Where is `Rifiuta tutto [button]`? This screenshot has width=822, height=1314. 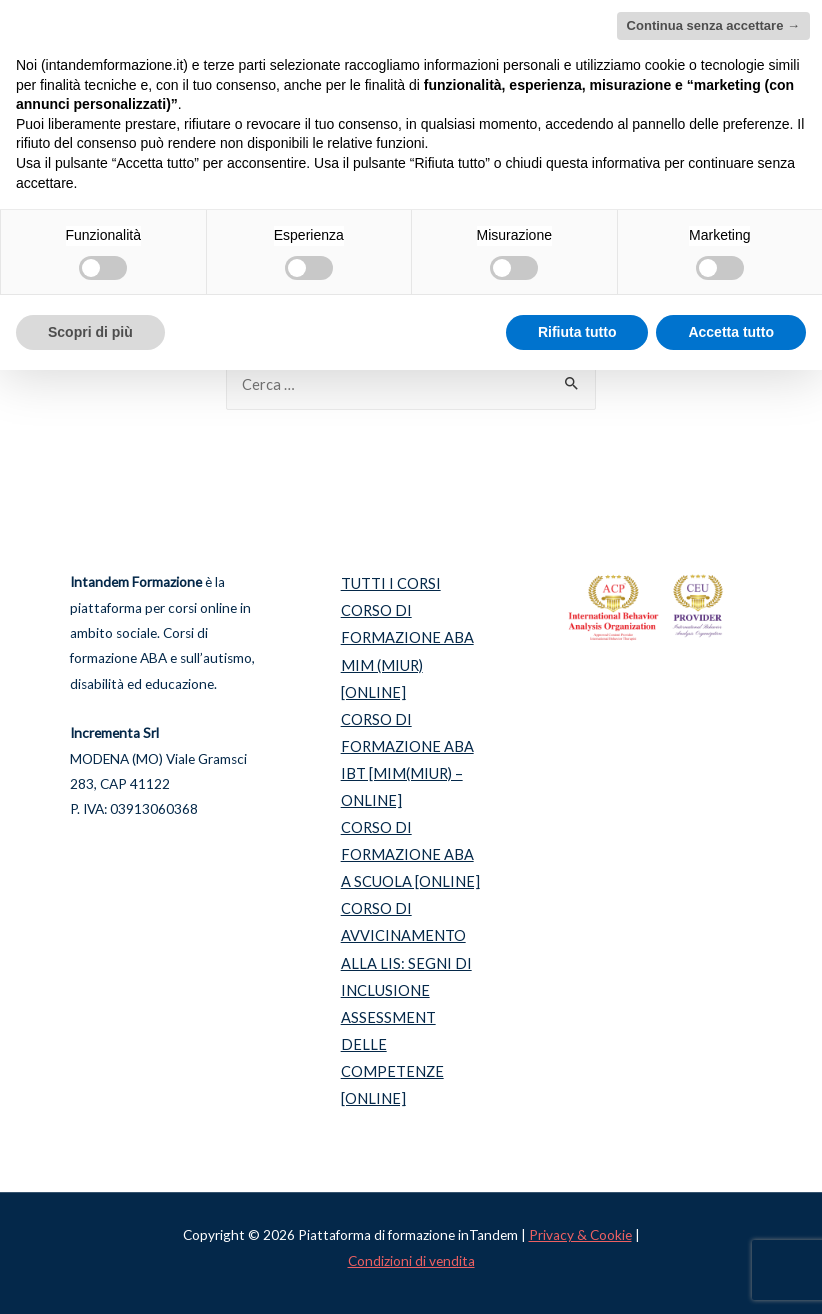 Rifiuta tutto [button] is located at coordinates (577, 332).